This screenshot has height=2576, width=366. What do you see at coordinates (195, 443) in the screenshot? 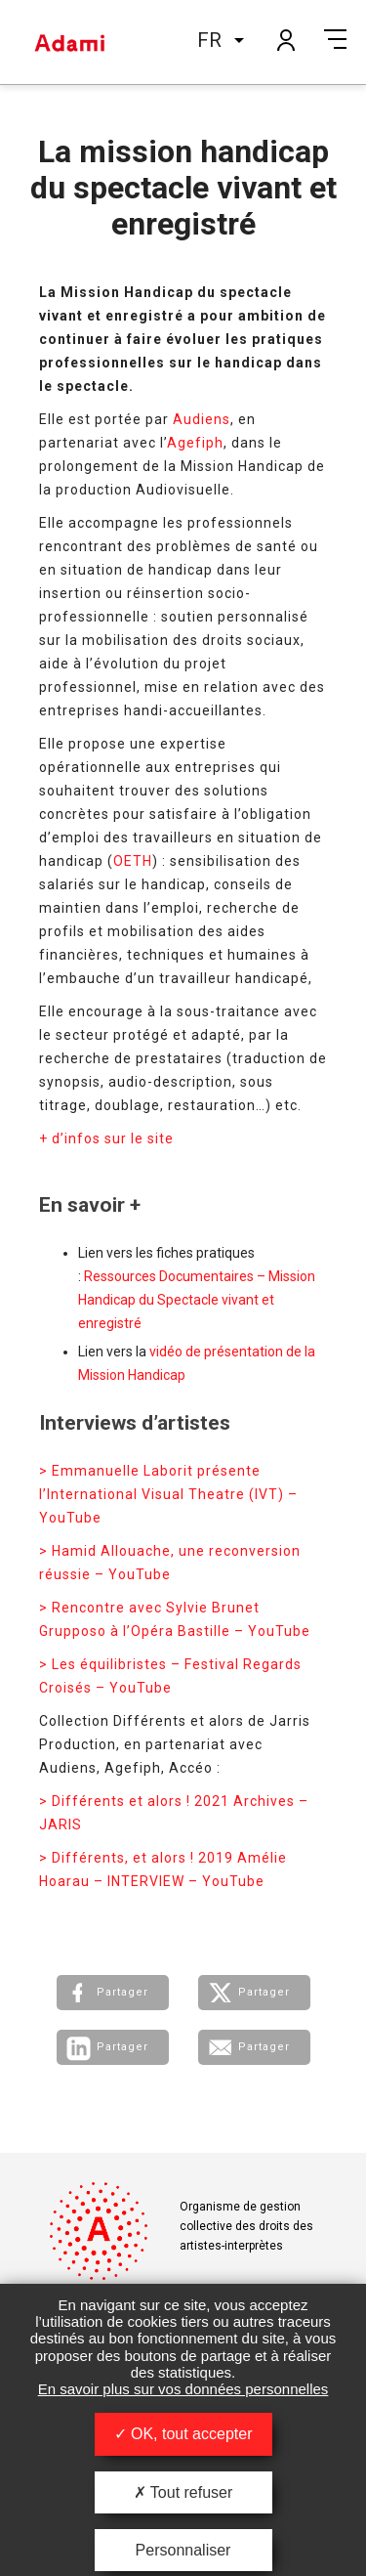
I see `Agefiph` at bounding box center [195, 443].